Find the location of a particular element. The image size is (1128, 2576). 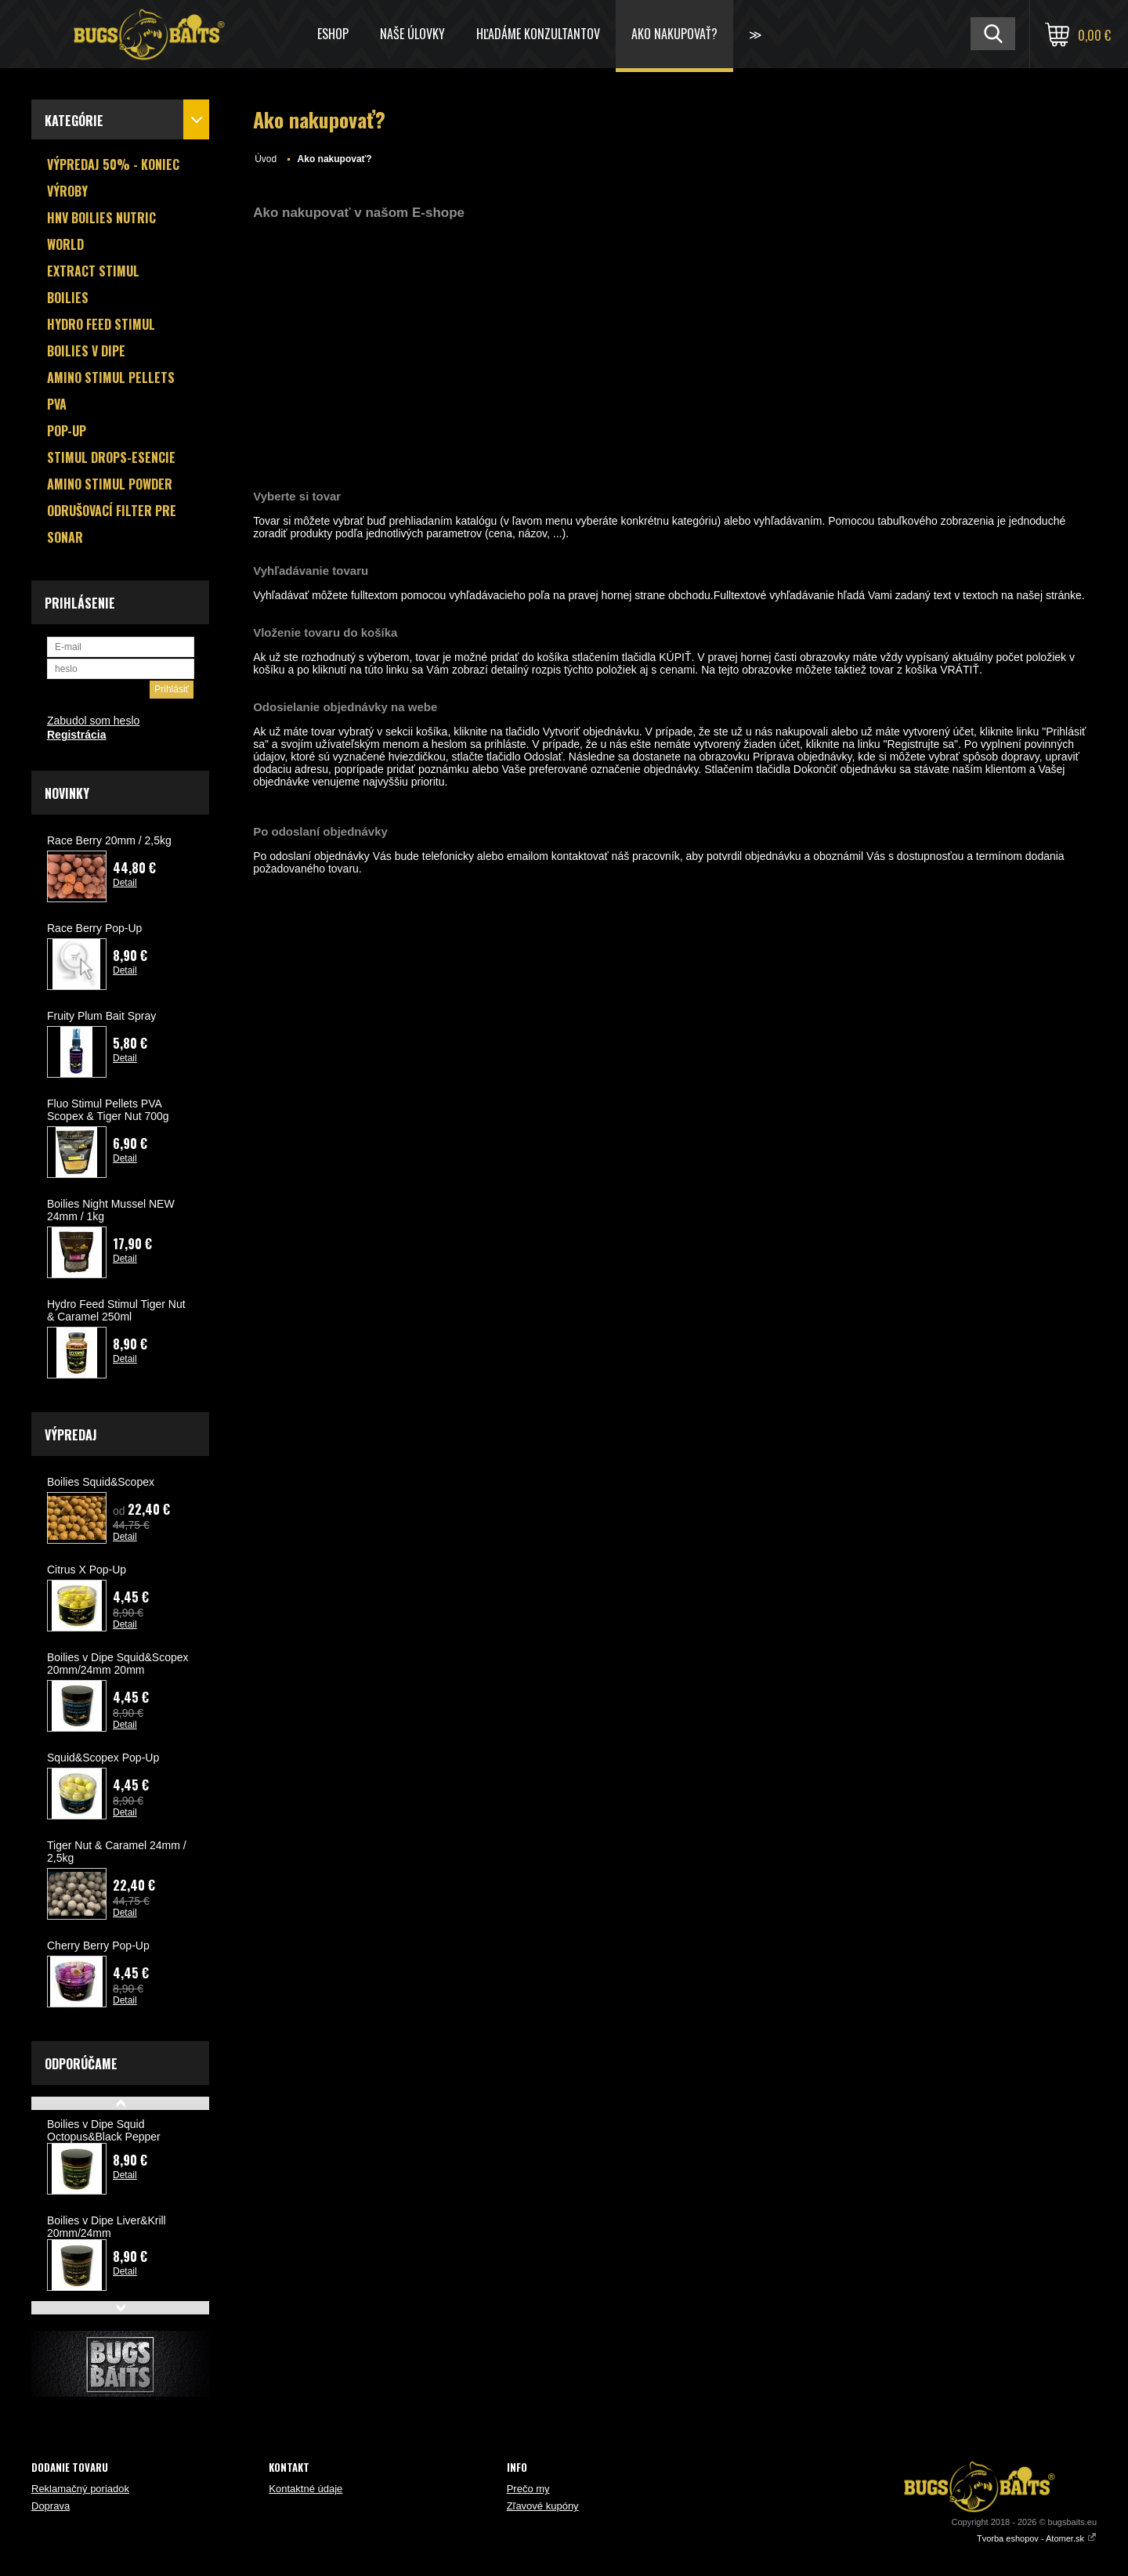

Tvorba eshopov - Atomer.sk is located at coordinates (1037, 2538).